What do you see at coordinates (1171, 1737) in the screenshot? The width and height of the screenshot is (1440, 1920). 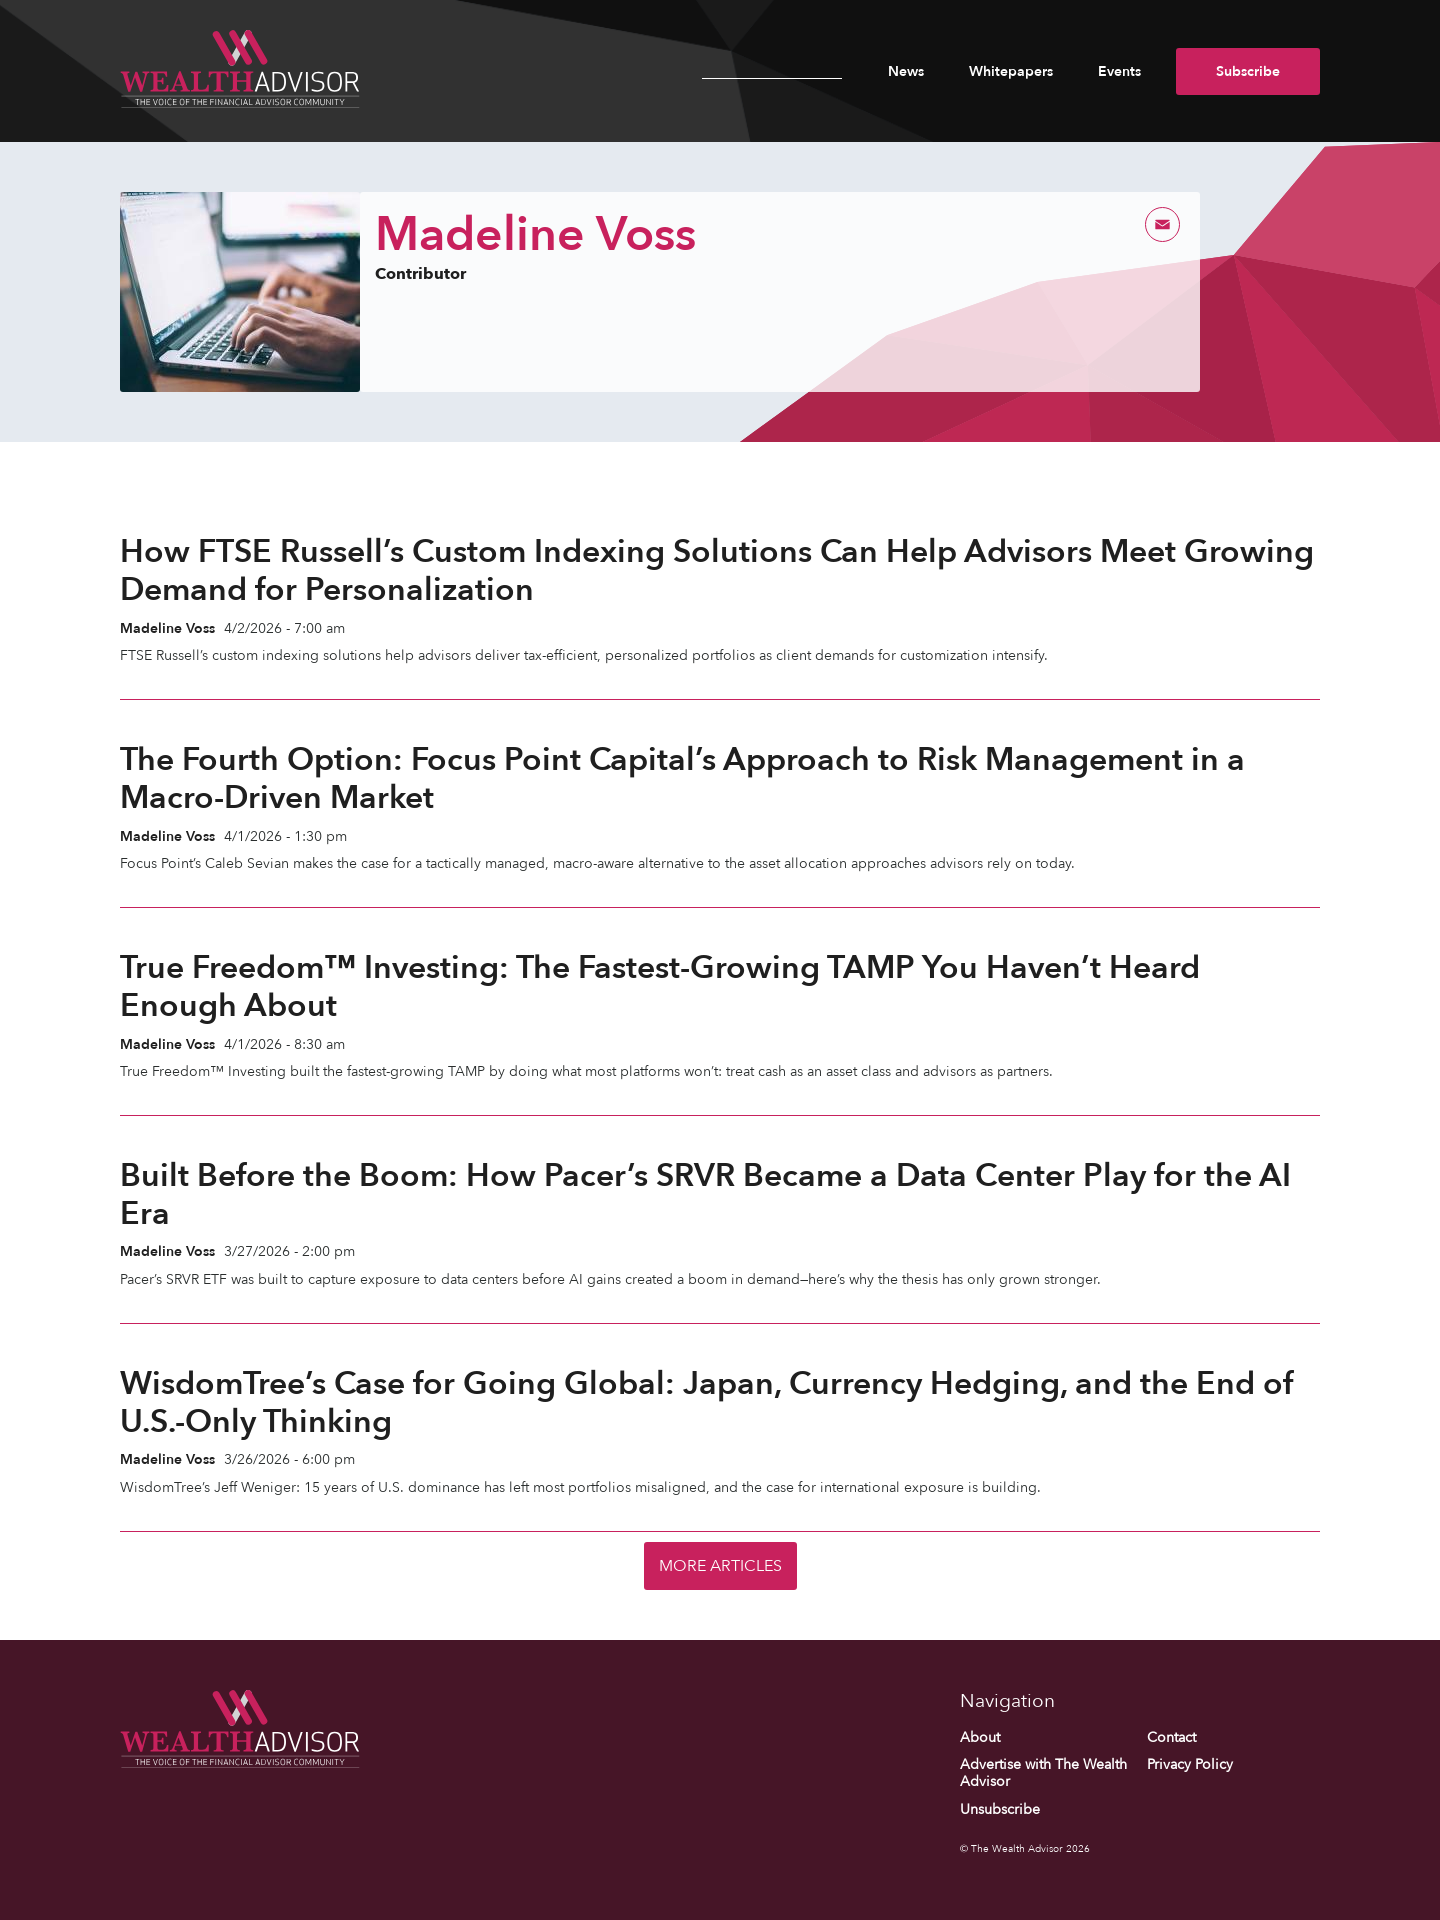 I see `Contact` at bounding box center [1171, 1737].